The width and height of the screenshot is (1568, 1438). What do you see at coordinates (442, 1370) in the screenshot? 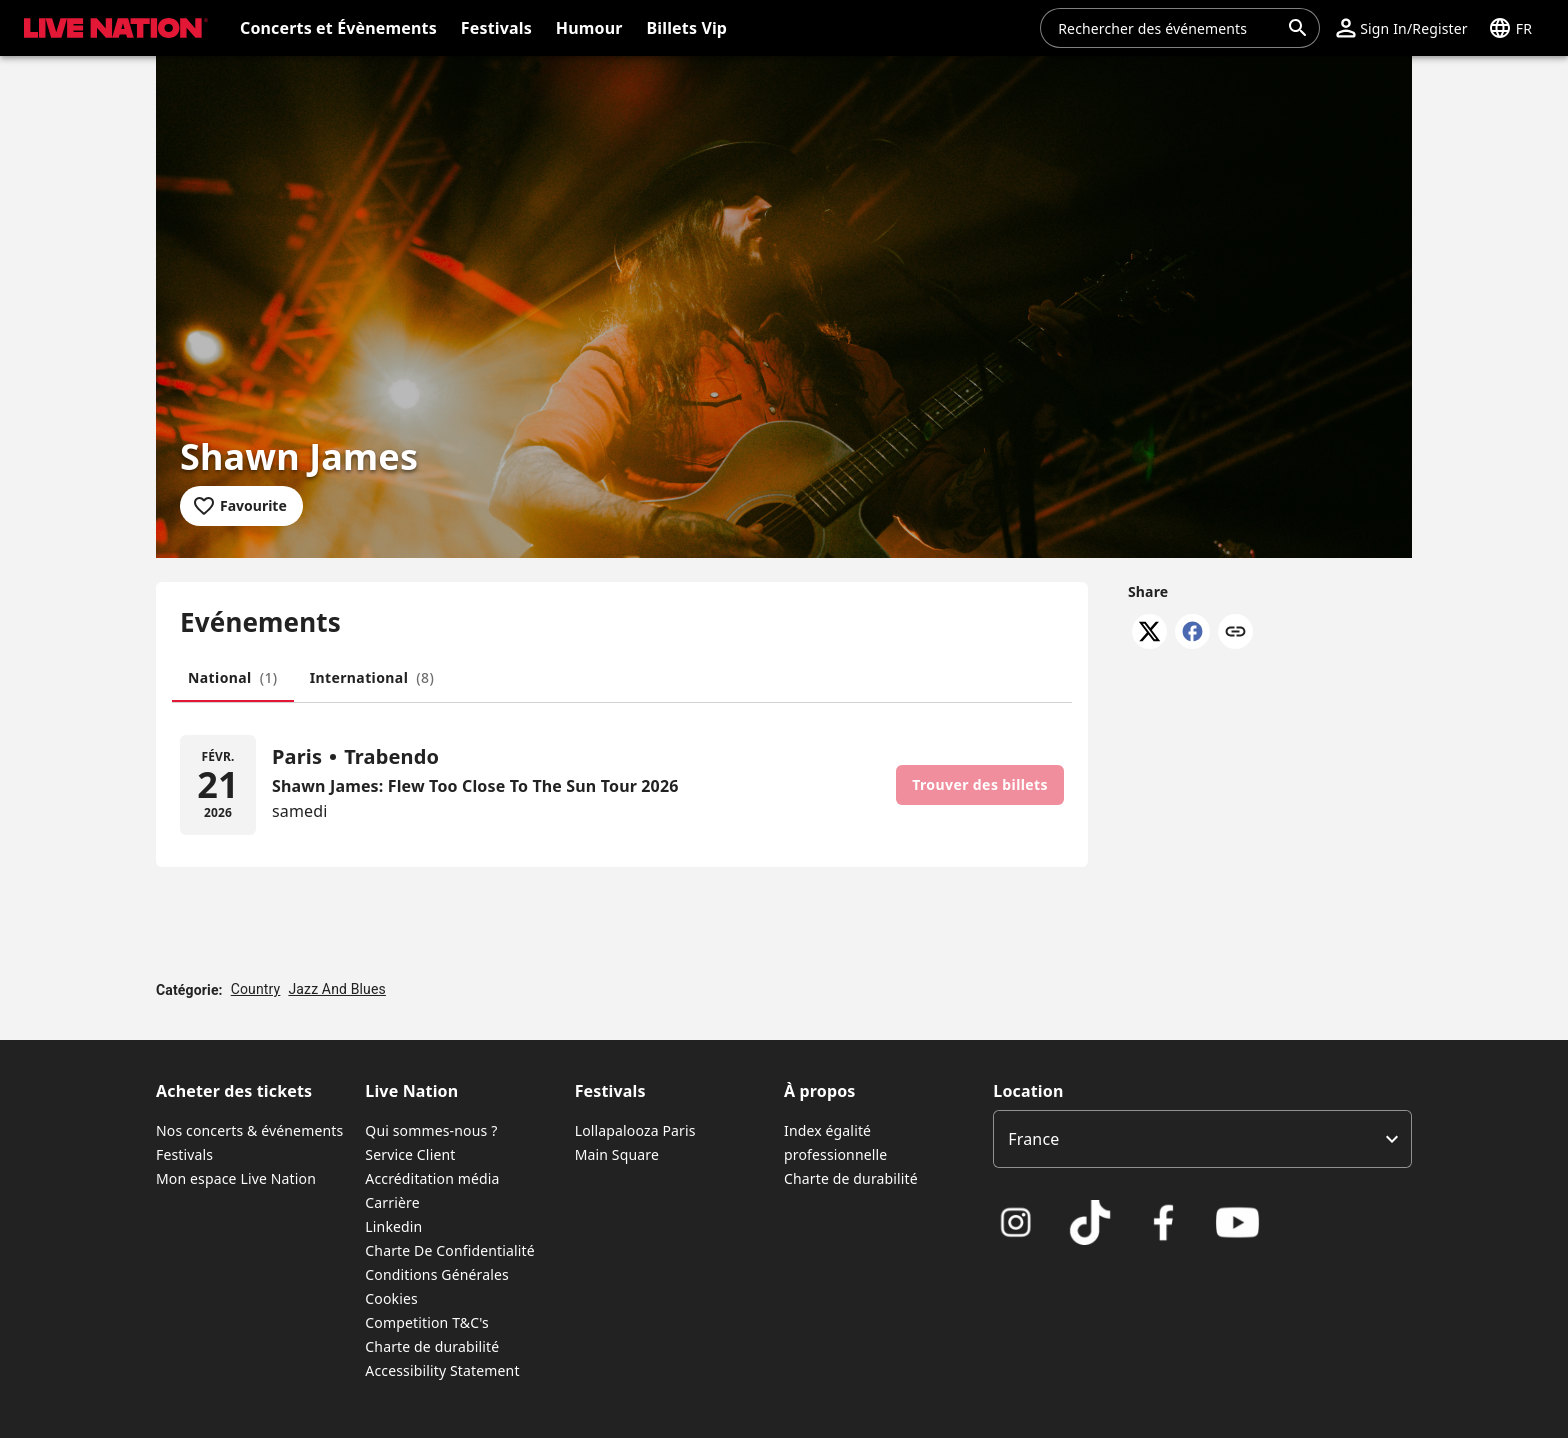
I see `Accessibility Statement` at bounding box center [442, 1370].